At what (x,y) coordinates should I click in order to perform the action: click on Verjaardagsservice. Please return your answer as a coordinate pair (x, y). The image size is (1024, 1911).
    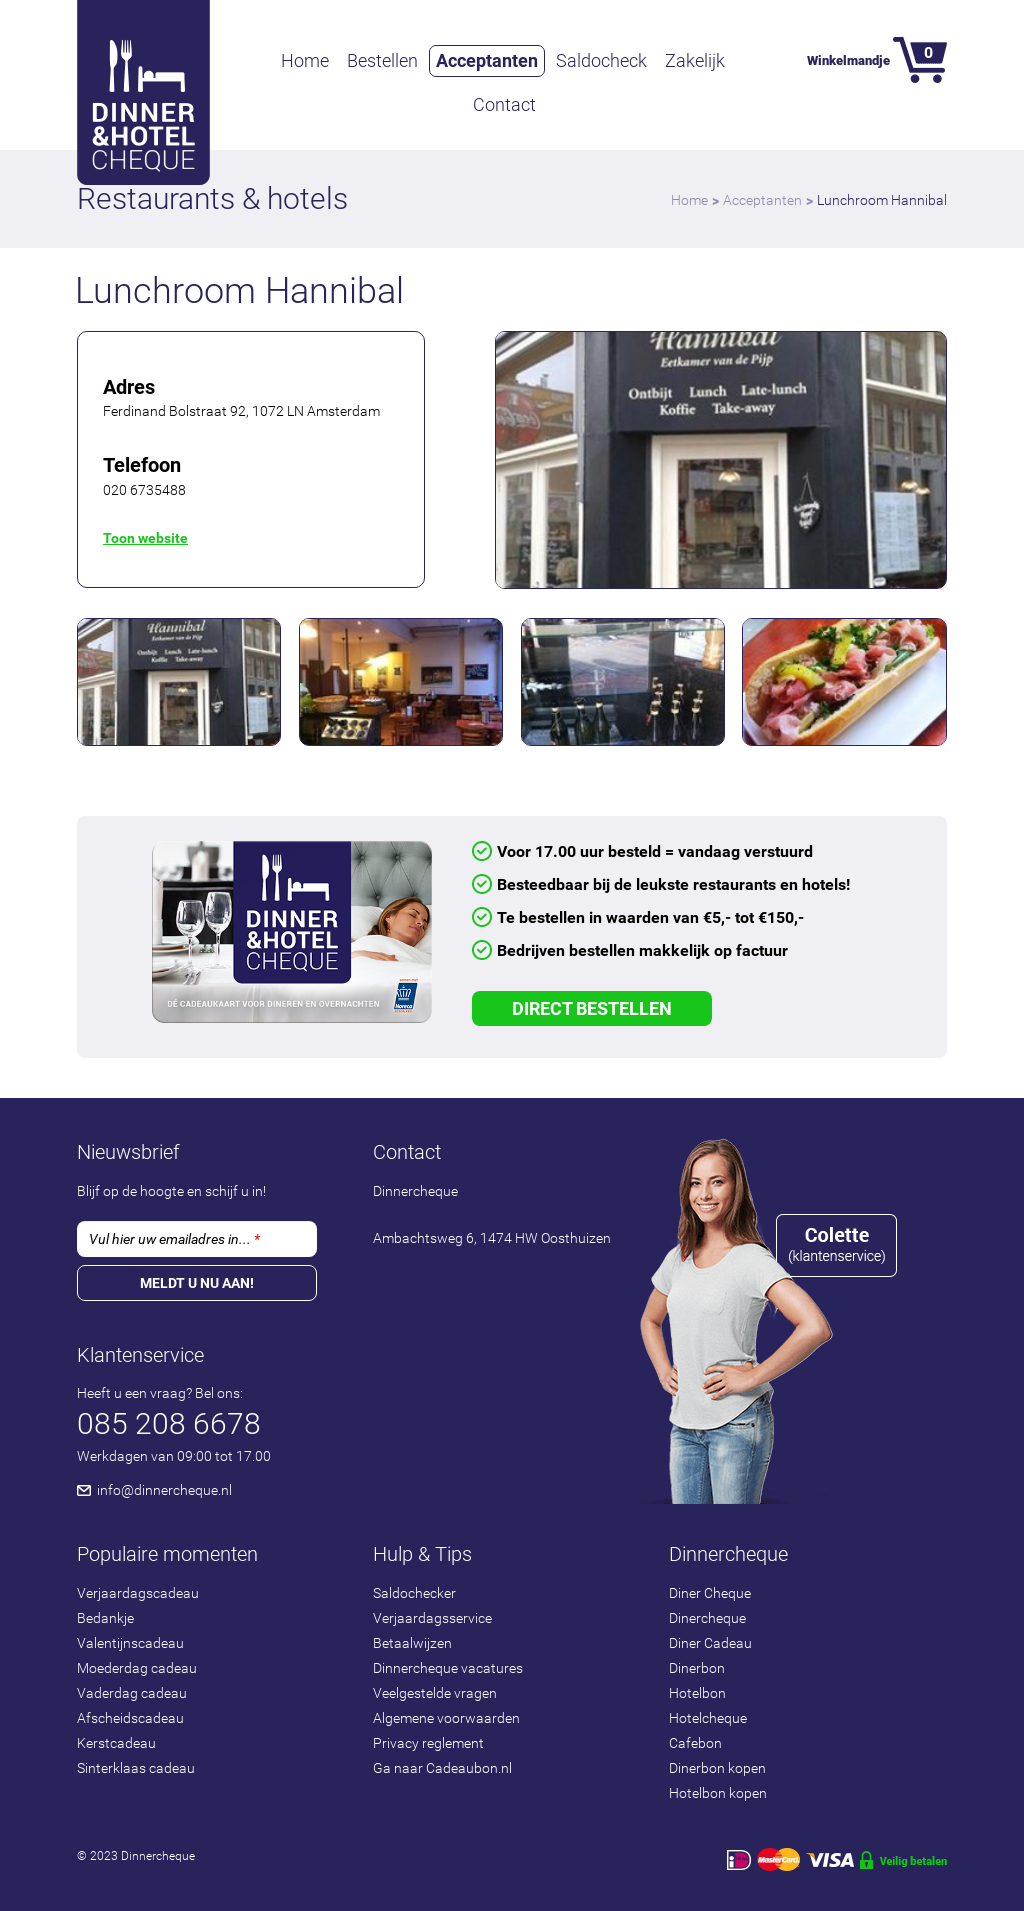
    Looking at the image, I should click on (432, 1618).